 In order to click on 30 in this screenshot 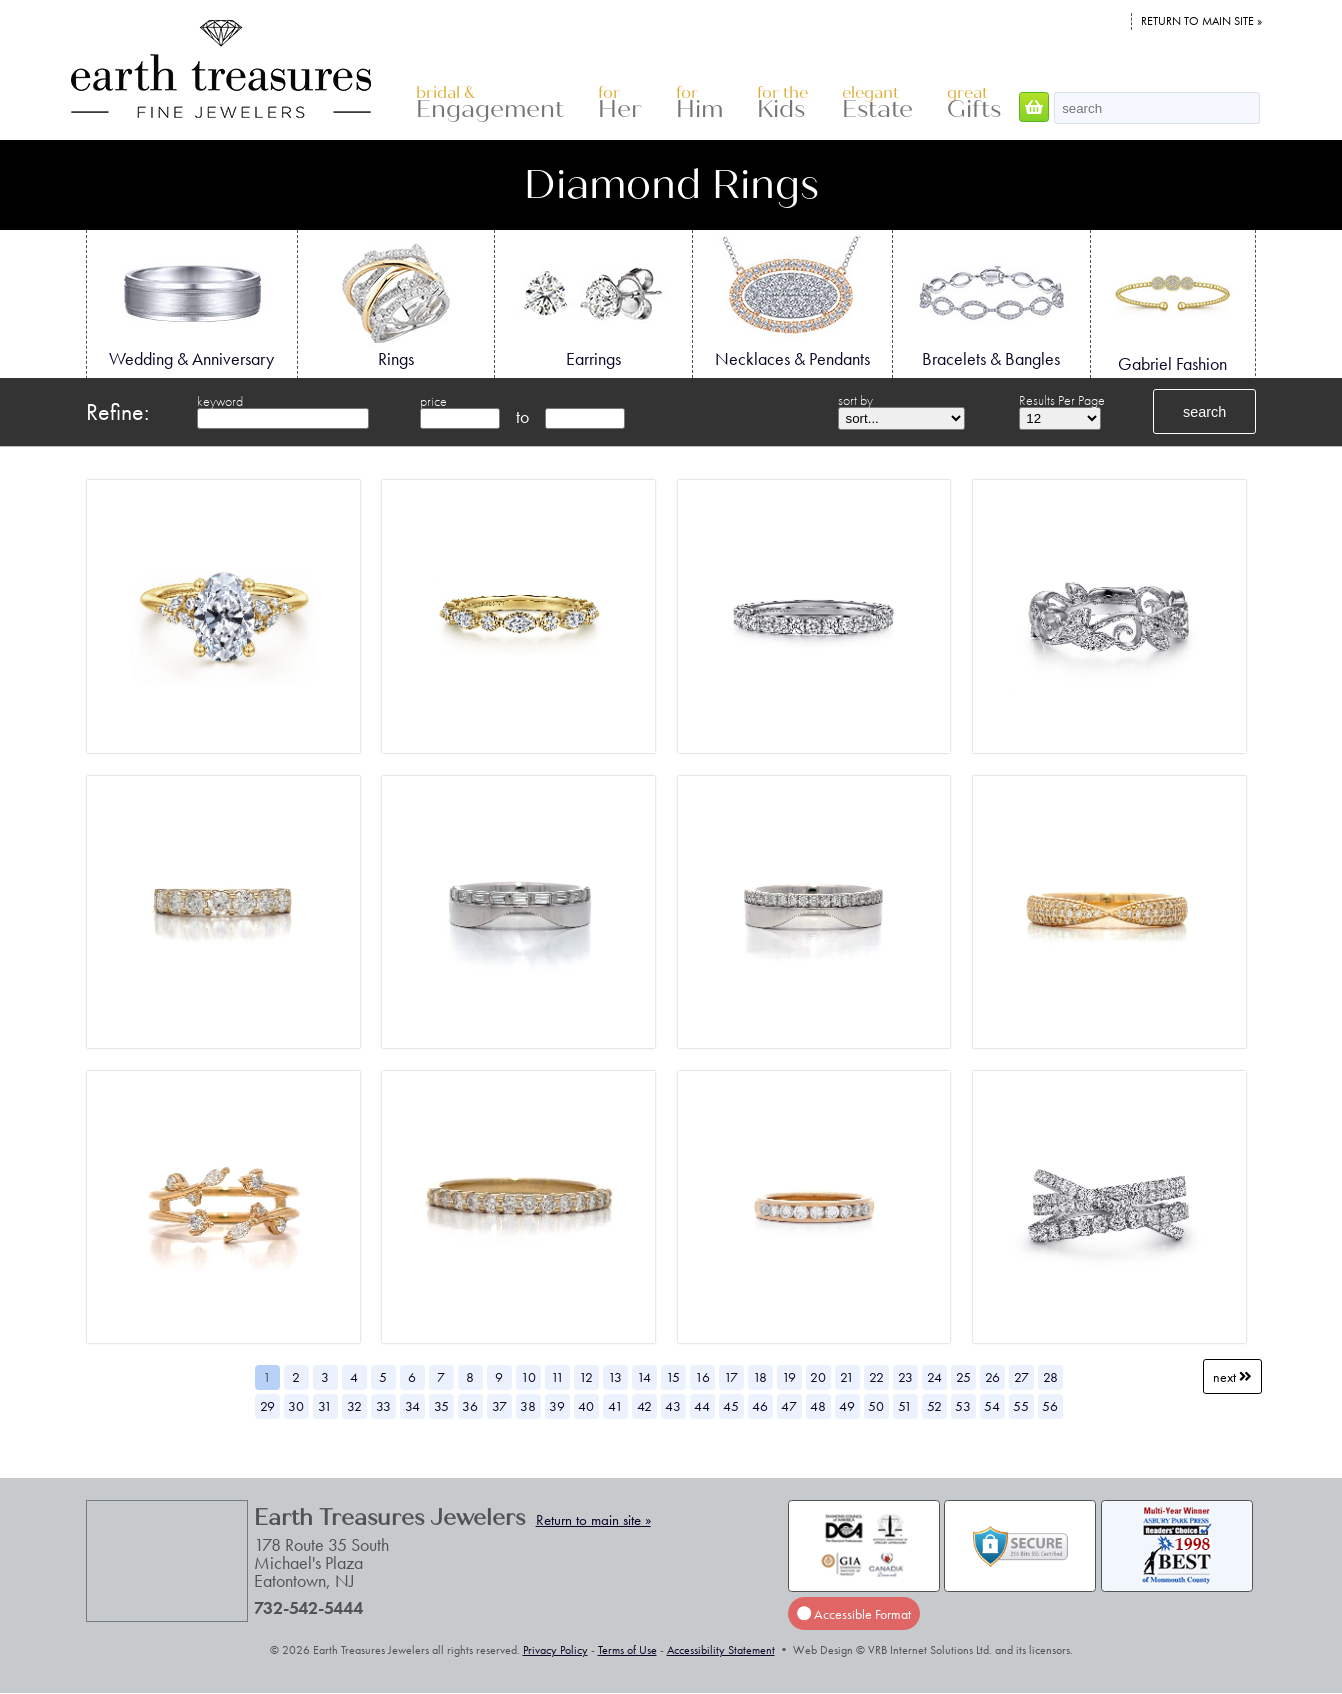, I will do `click(296, 1406)`.